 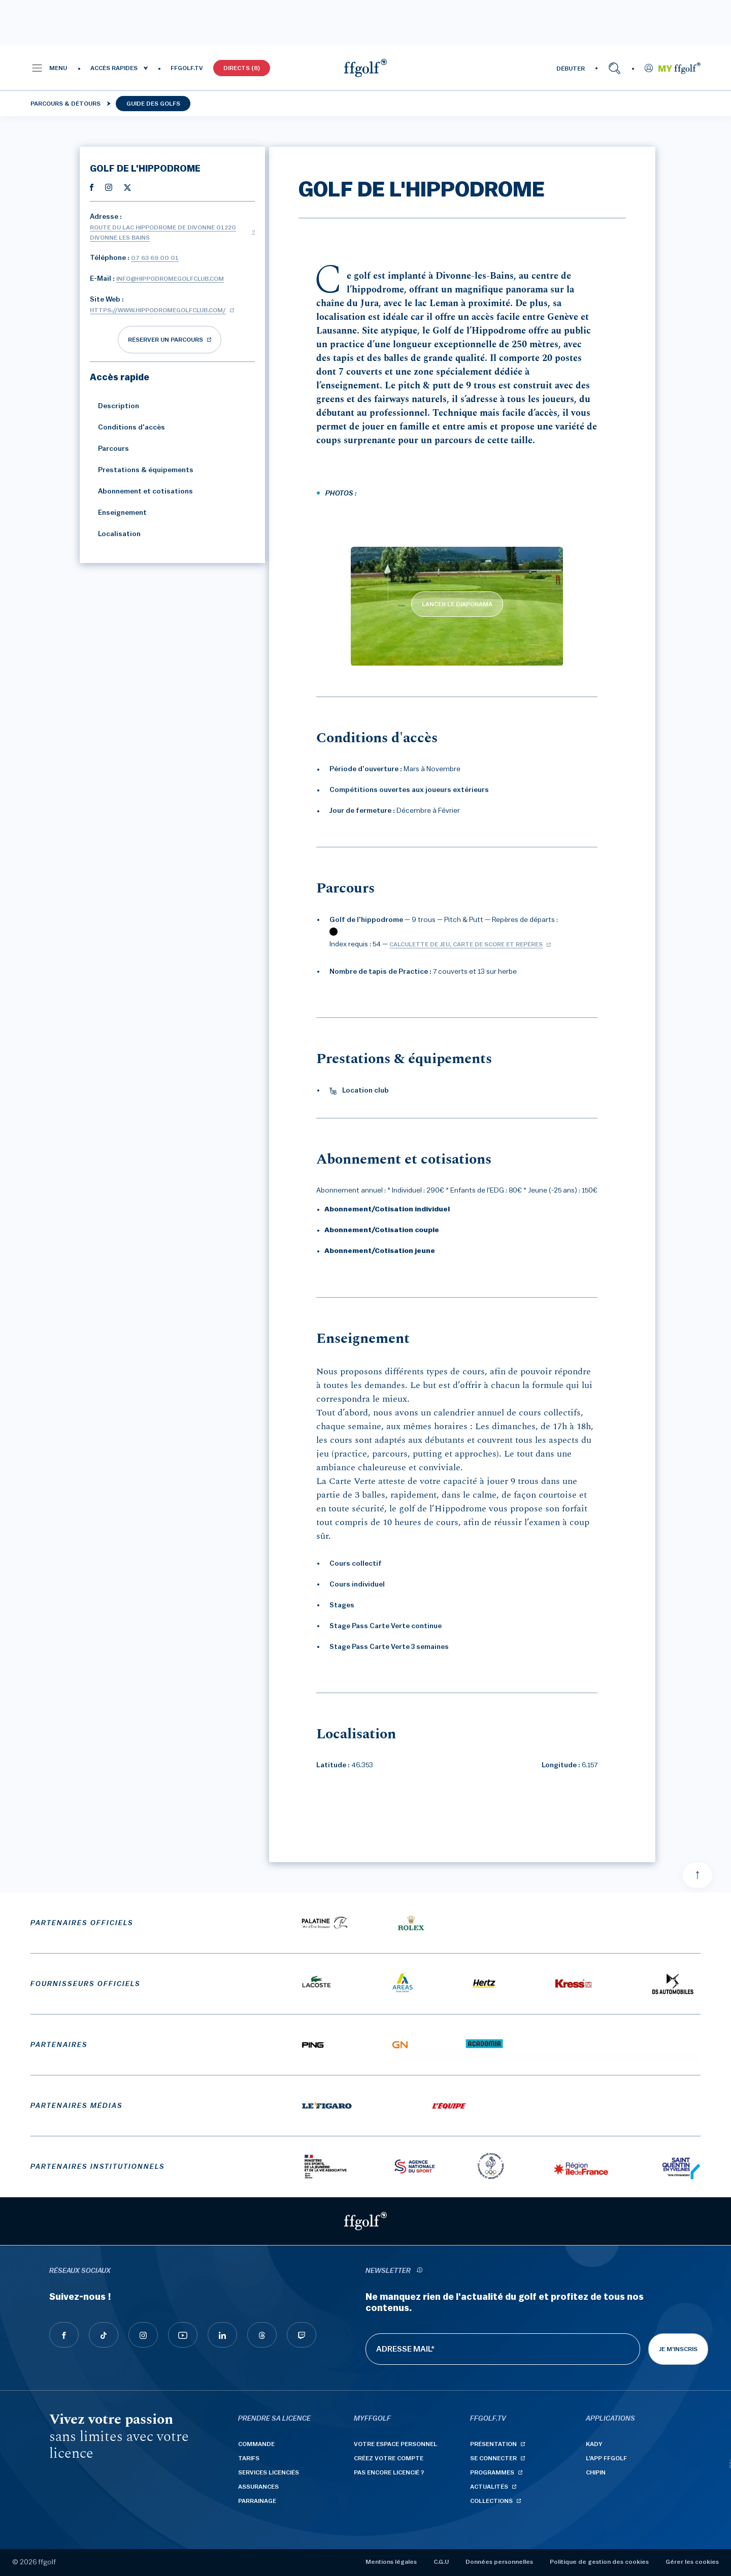 What do you see at coordinates (109, 448) in the screenshot?
I see `Parcours` at bounding box center [109, 448].